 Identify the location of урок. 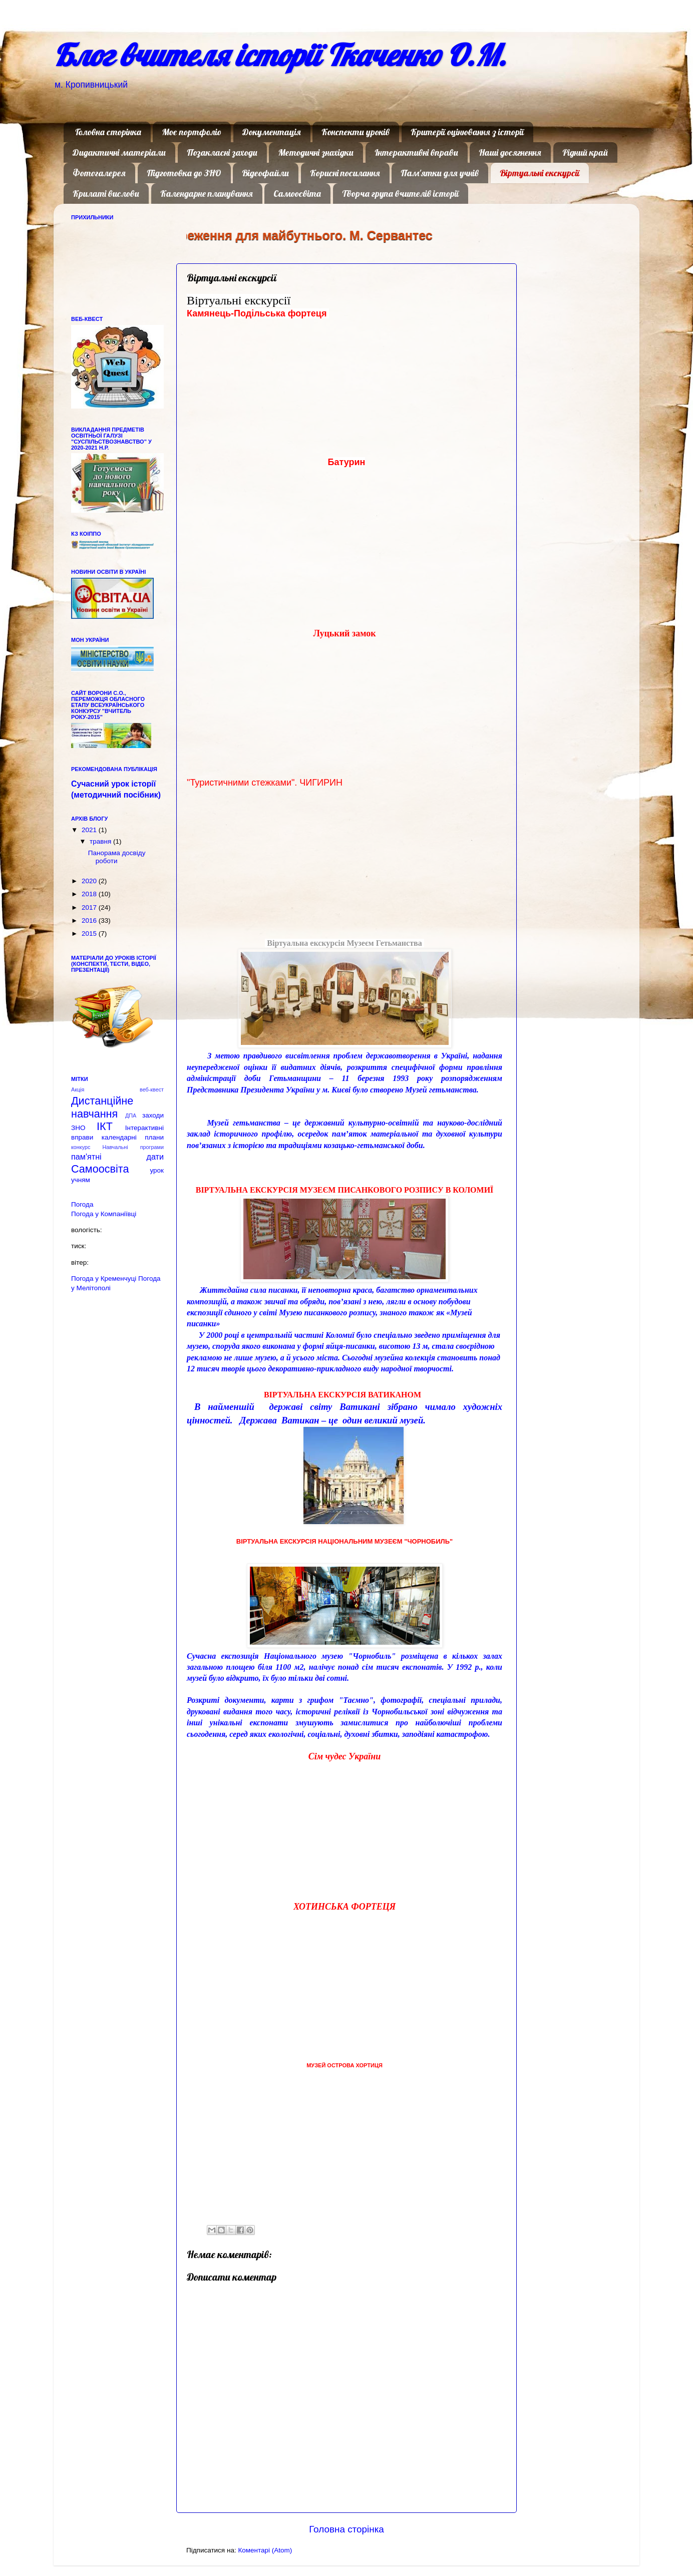
(157, 1170).